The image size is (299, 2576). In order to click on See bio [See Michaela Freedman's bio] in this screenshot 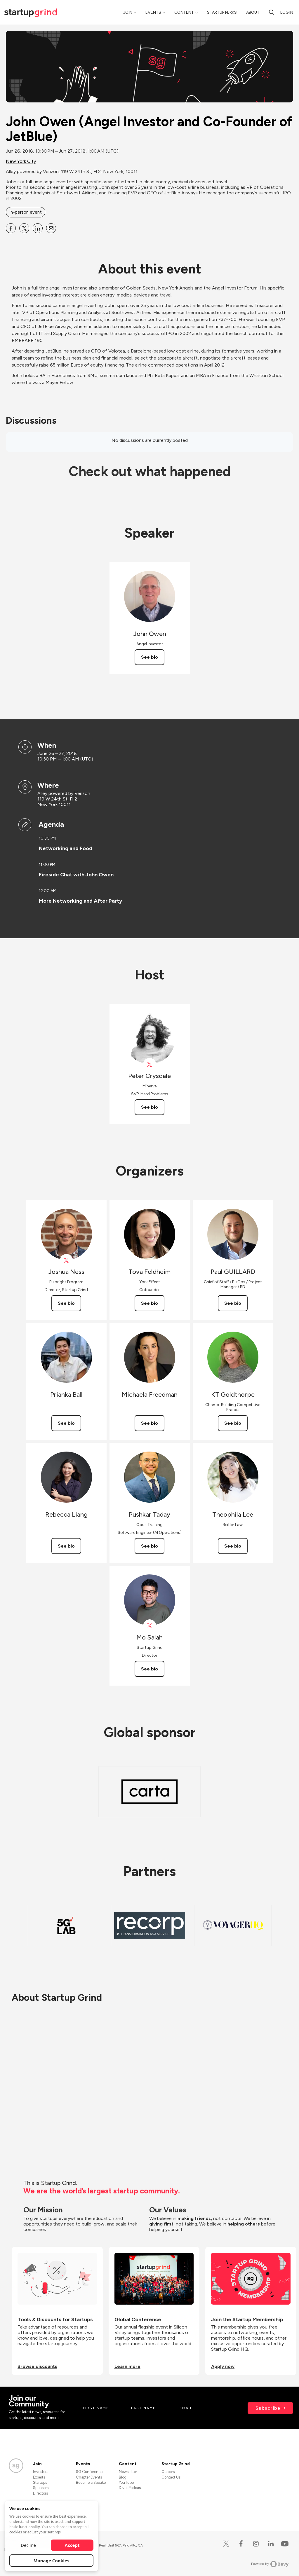, I will do `click(149, 1423)`.